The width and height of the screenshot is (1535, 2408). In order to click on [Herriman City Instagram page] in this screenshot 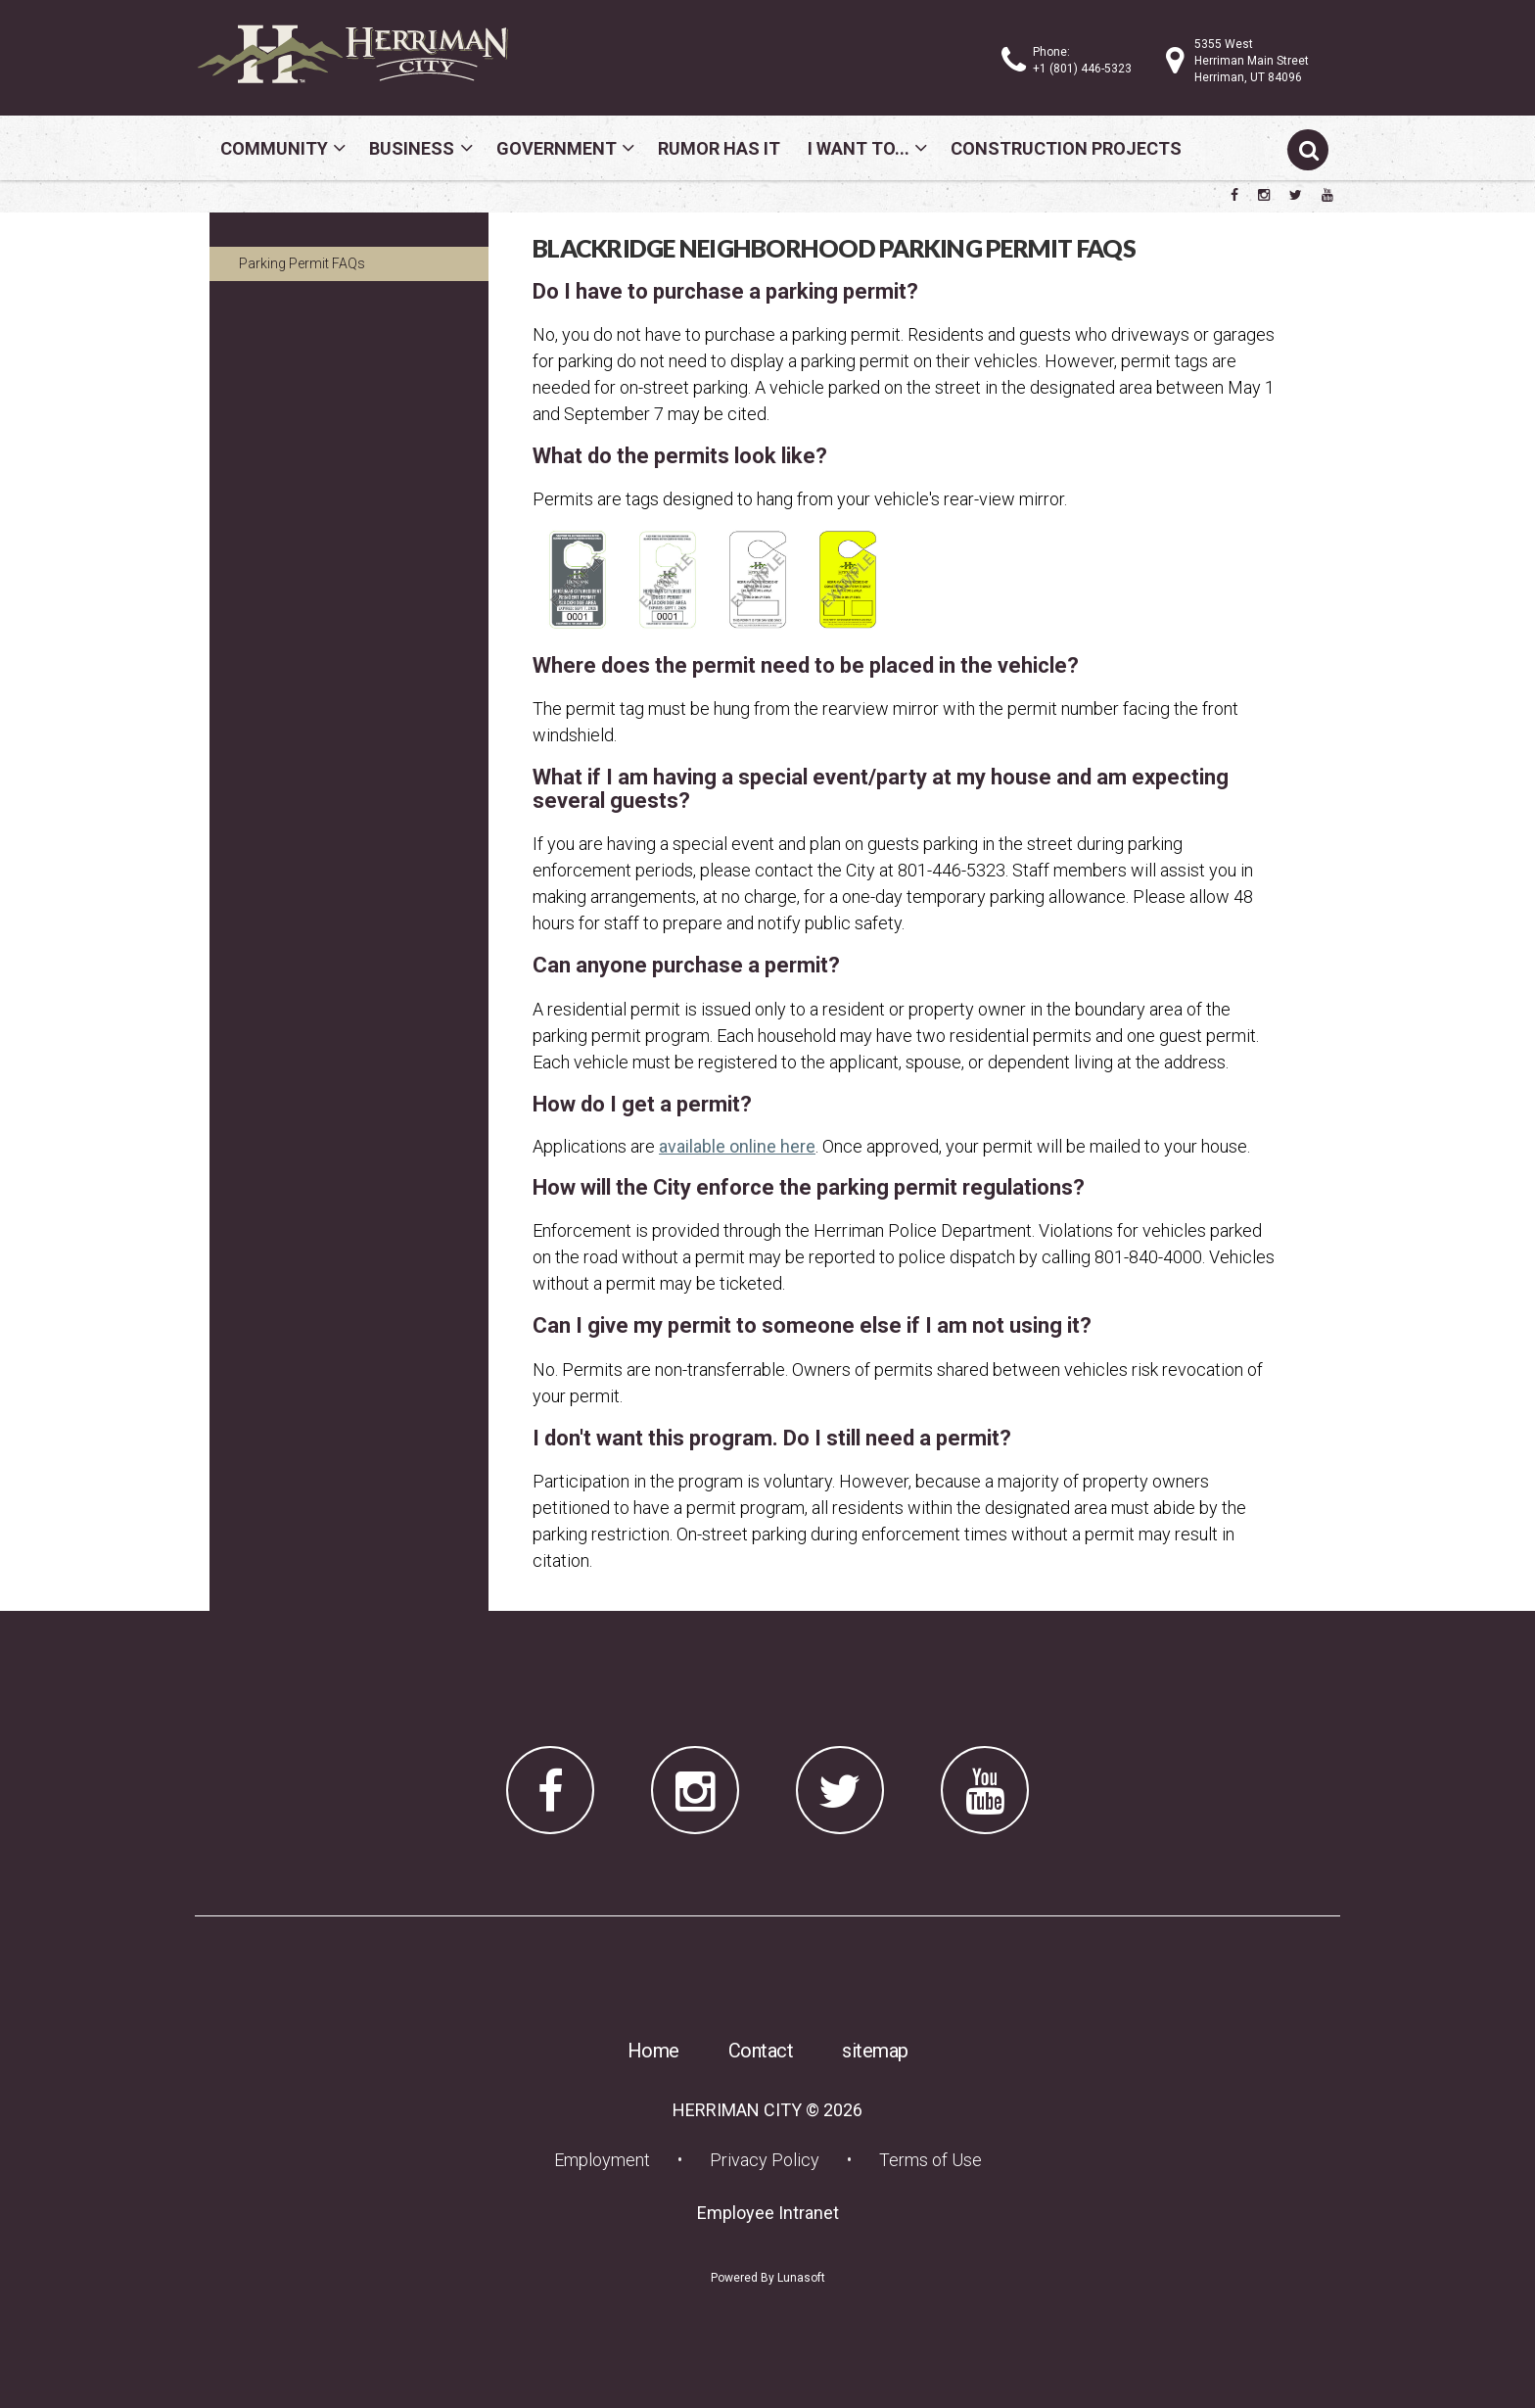, I will do `click(1264, 195)`.